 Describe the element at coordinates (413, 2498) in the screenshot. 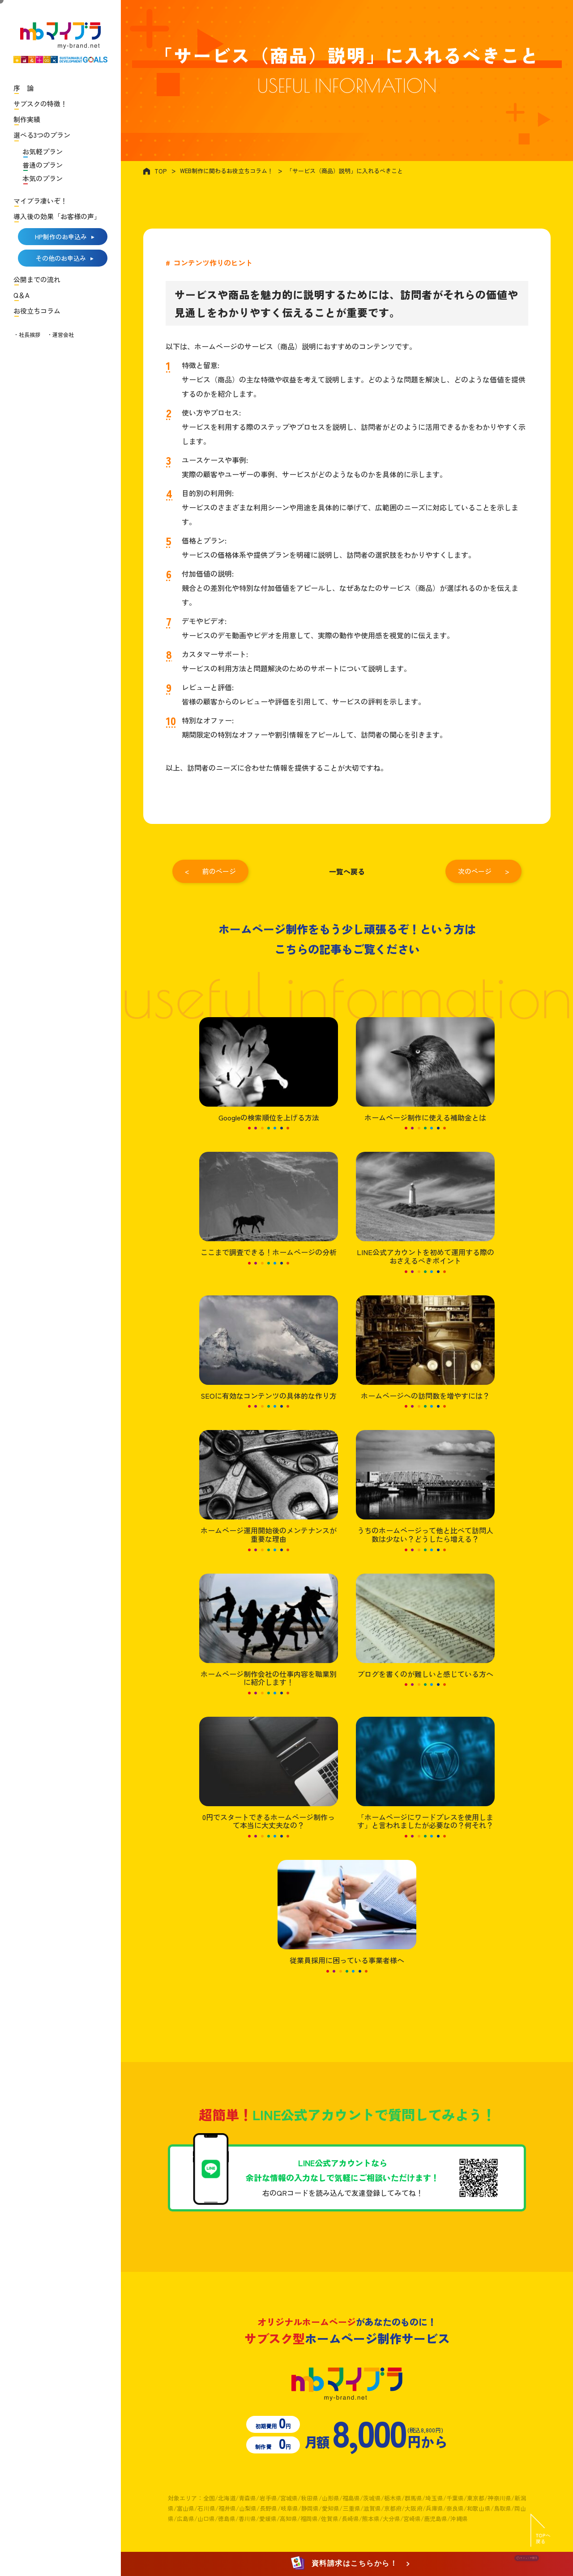

I see `群馬県` at that location.